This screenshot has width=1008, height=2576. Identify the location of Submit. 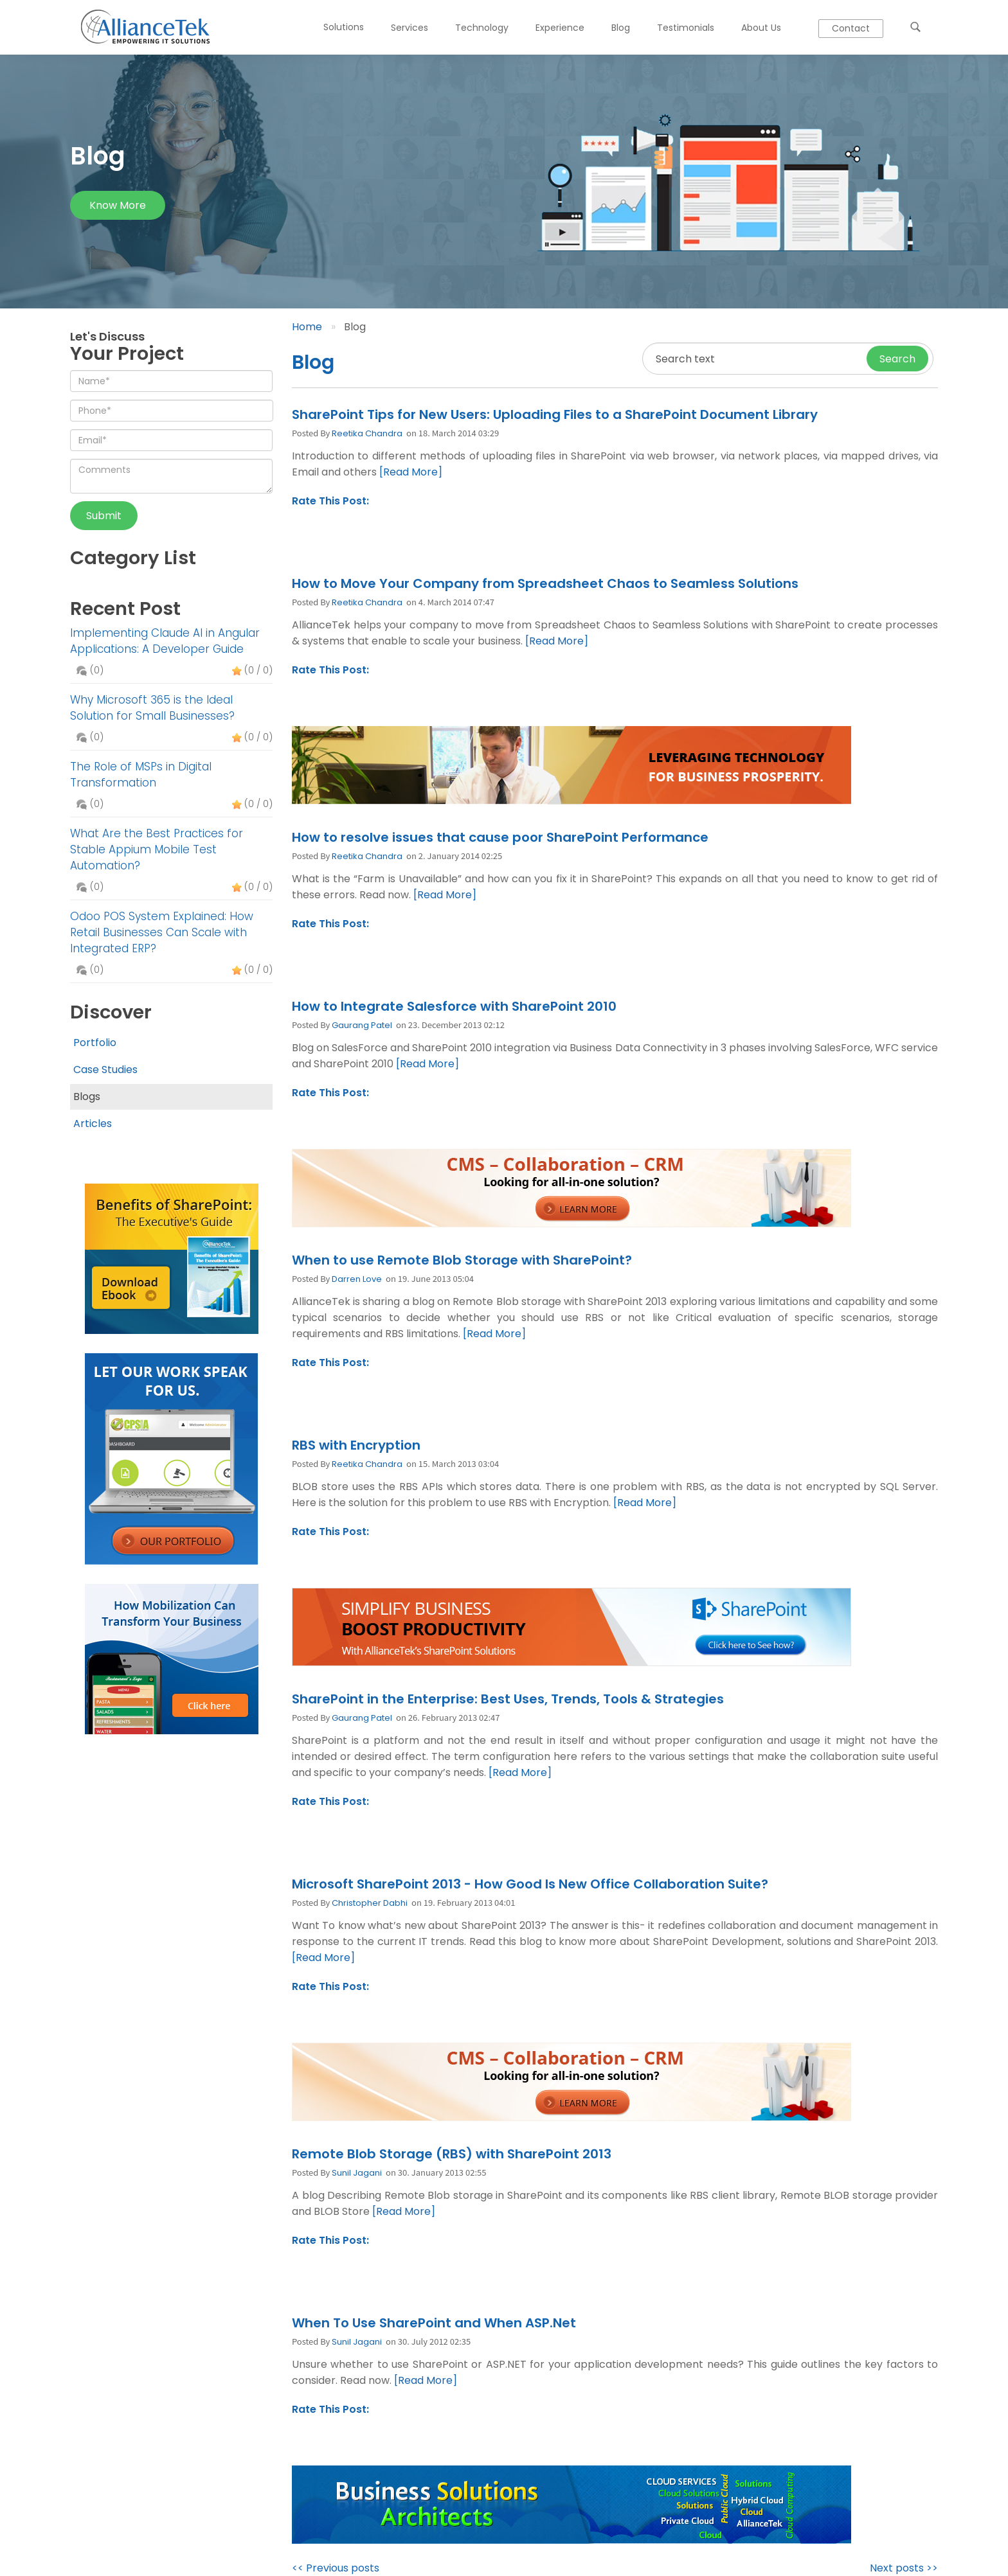
(104, 515).